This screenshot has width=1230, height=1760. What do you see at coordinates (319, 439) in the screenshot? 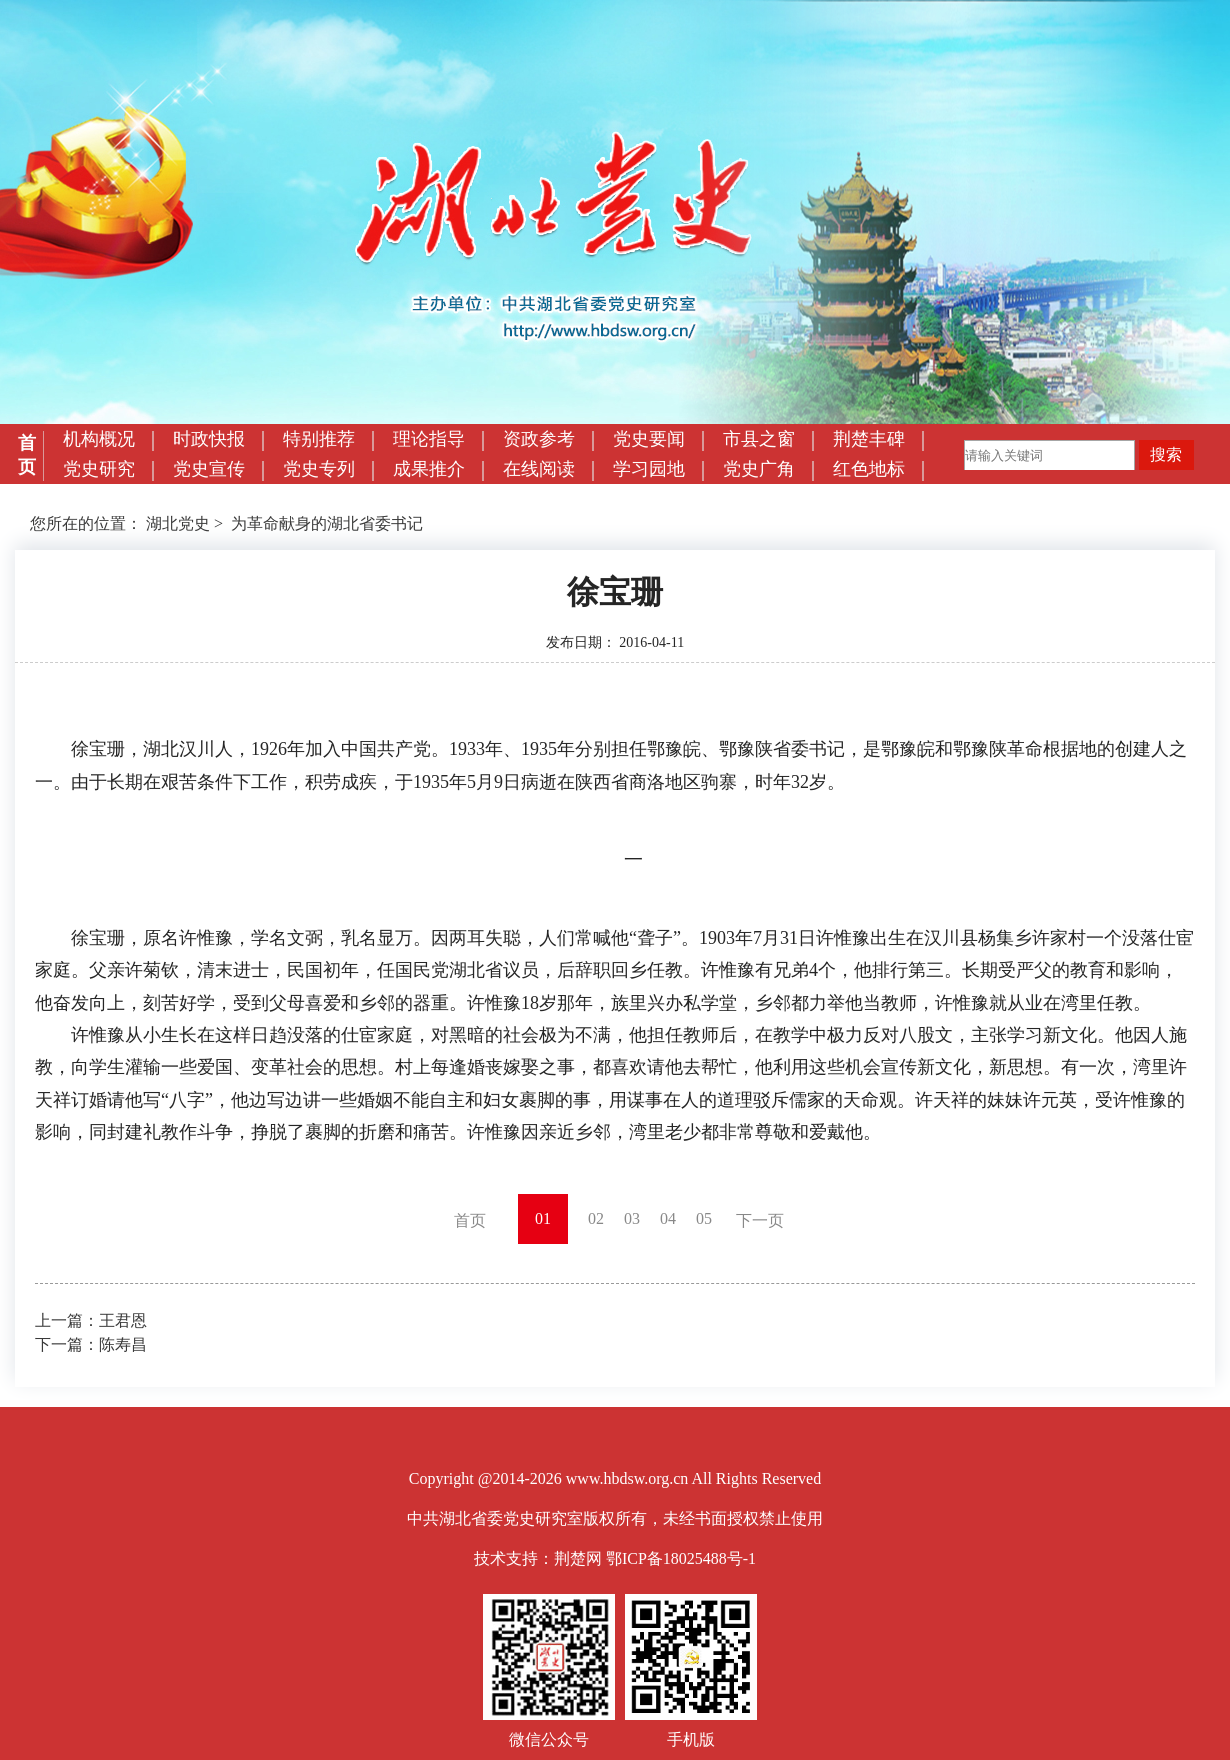
I see `特别推荐` at bounding box center [319, 439].